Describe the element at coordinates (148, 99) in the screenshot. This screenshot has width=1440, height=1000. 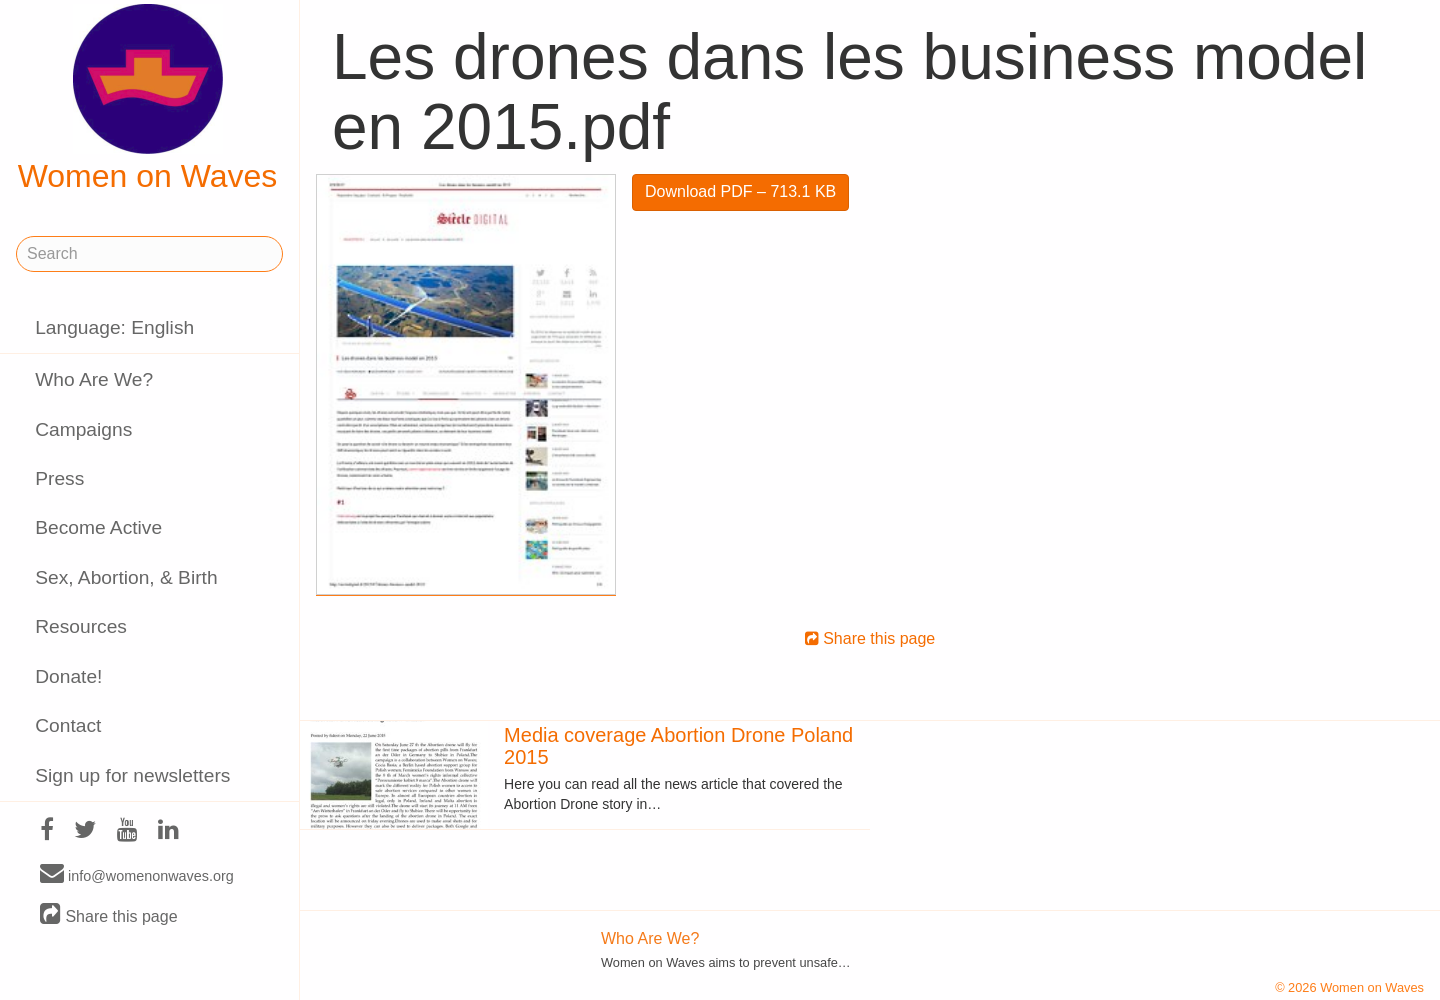
I see `Women on Waves` at that location.